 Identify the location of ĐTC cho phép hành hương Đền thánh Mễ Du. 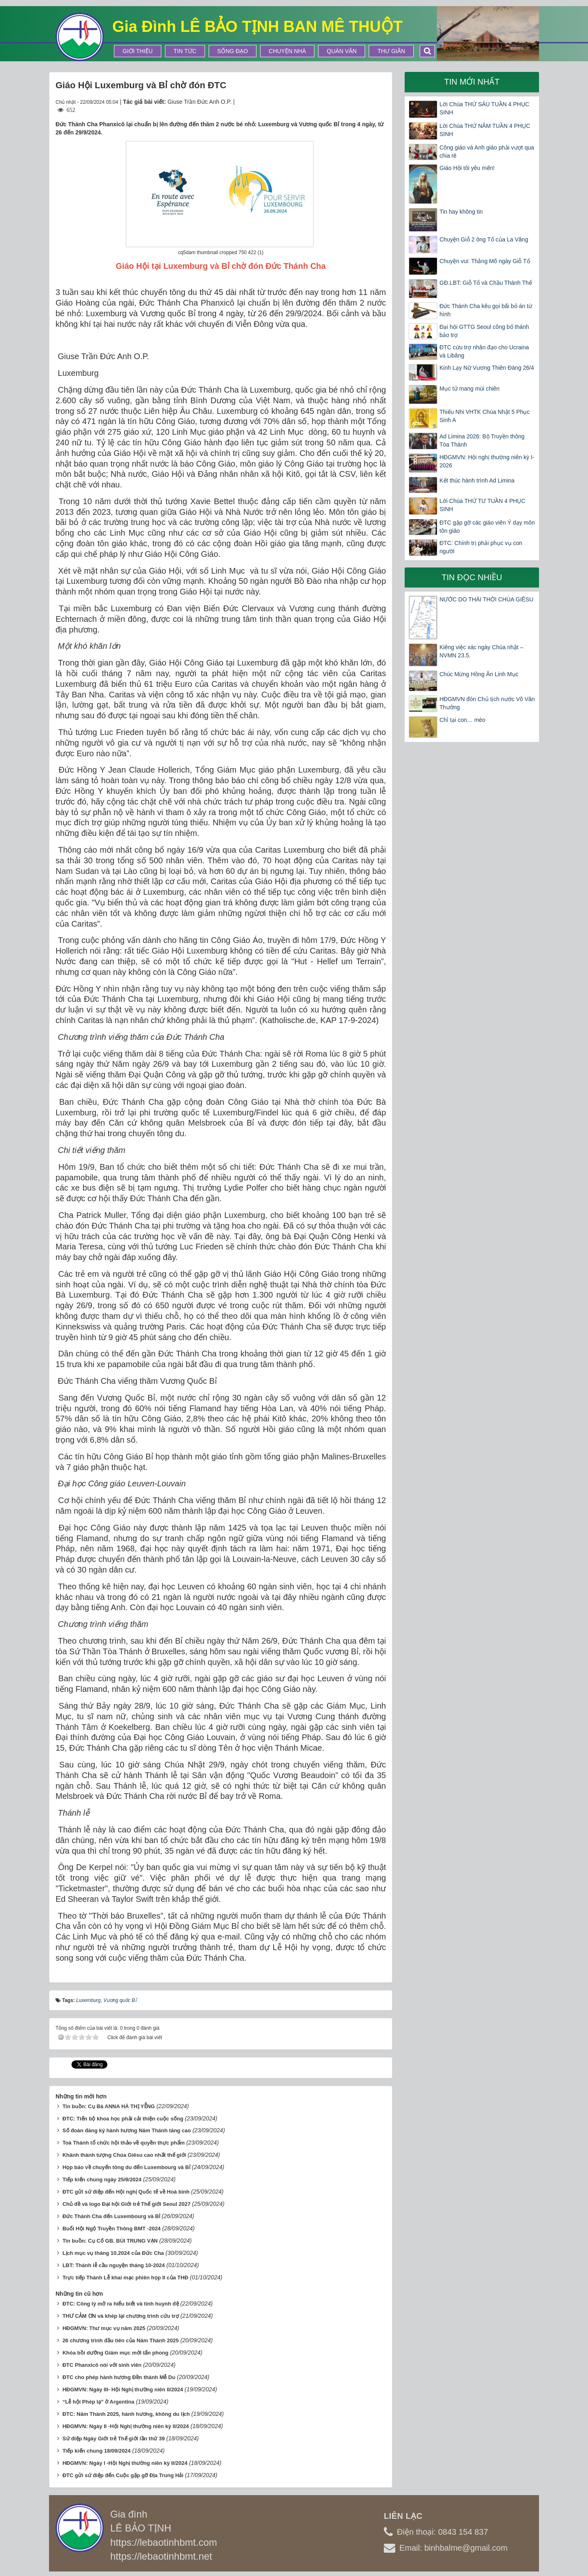
(119, 2375).